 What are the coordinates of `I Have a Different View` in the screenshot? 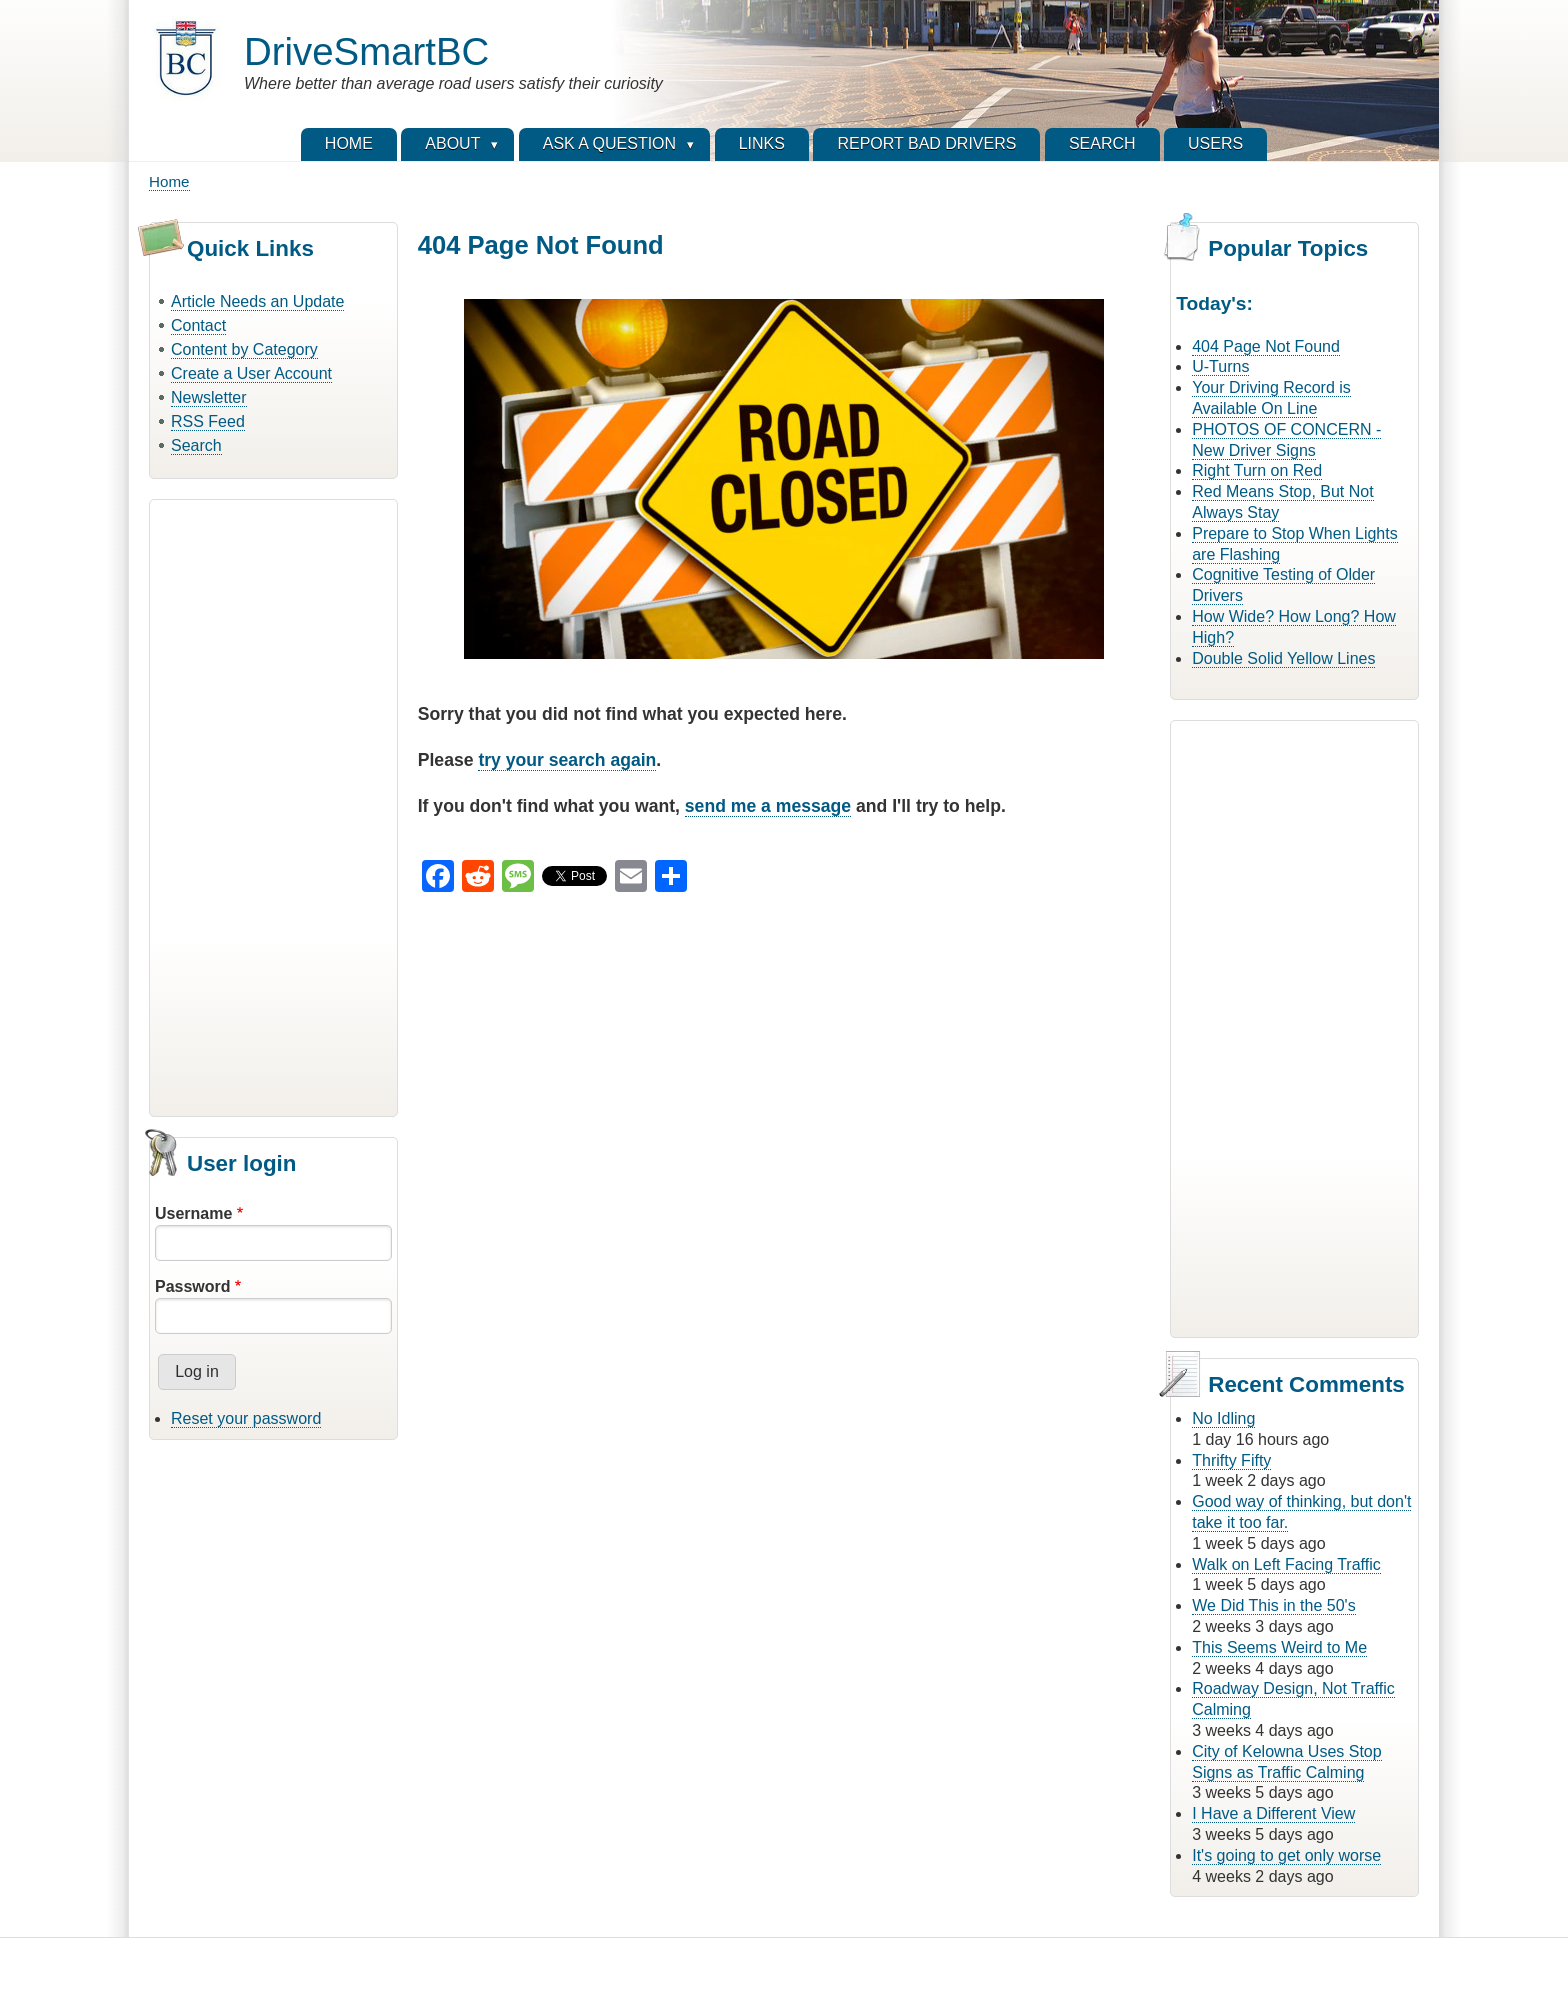 It's located at (1273, 1813).